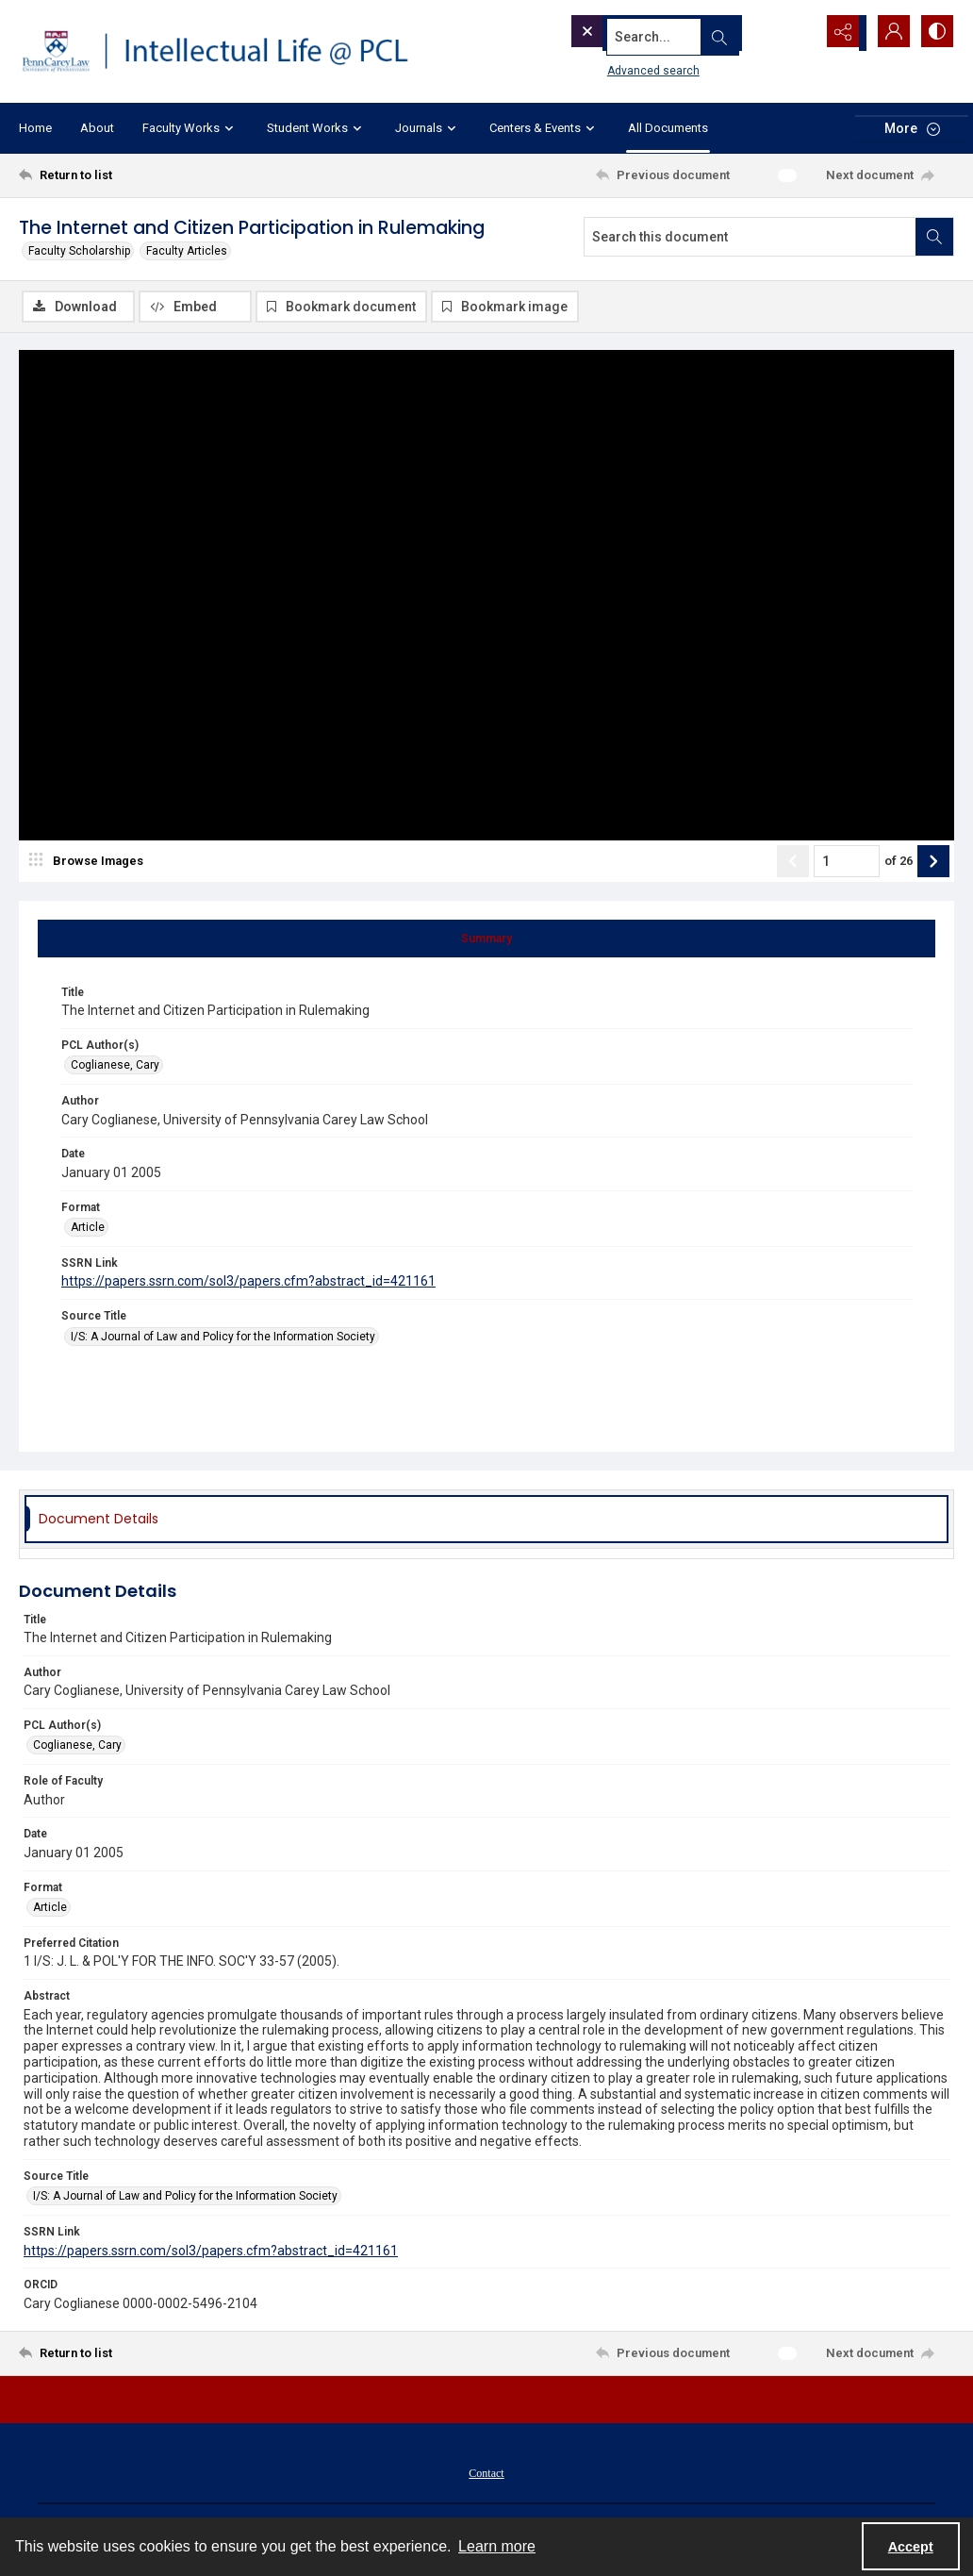 This screenshot has height=2576, width=973. I want to click on Faculty Scholarship, so click(79, 251).